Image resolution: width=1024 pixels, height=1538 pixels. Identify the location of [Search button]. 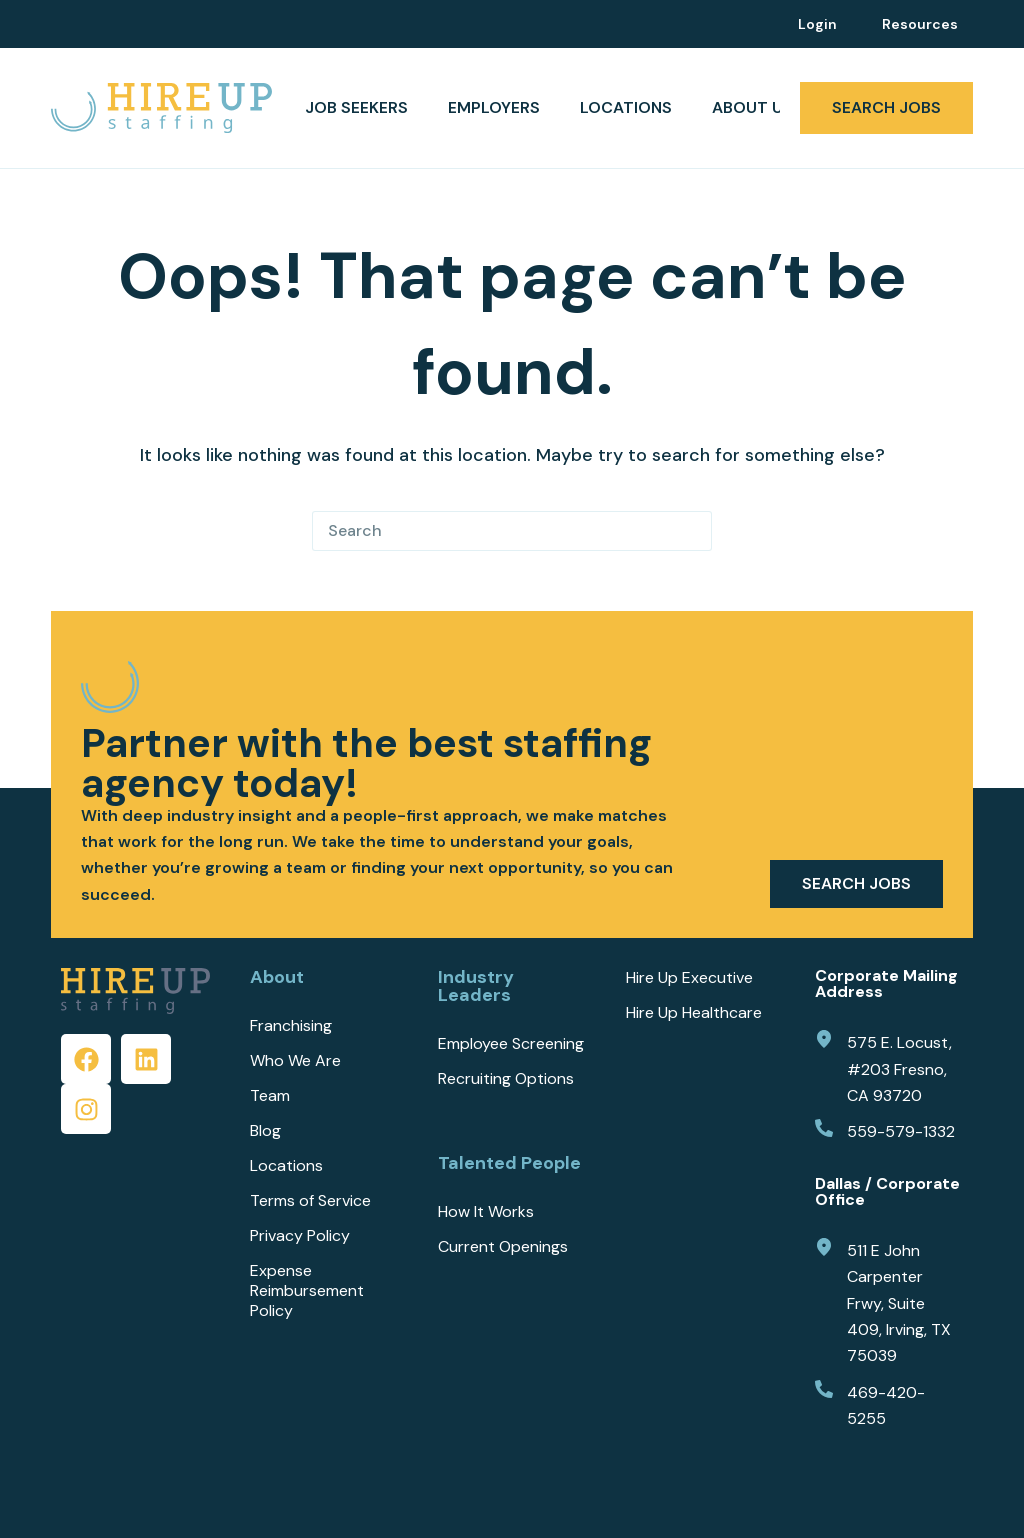
(692, 531).